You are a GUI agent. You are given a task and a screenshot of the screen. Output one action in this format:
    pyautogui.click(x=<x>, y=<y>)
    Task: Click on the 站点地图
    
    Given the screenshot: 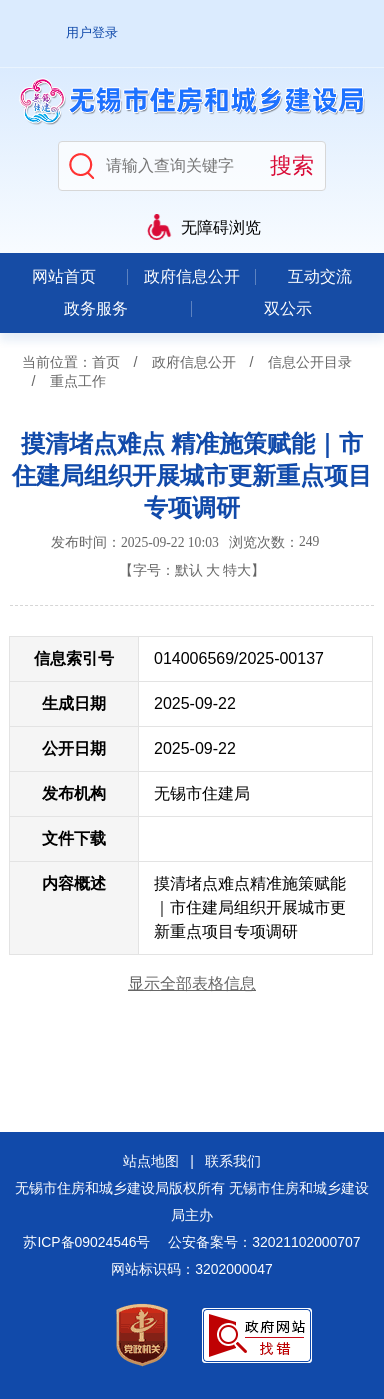 What is the action you would take?
    pyautogui.click(x=151, y=1161)
    